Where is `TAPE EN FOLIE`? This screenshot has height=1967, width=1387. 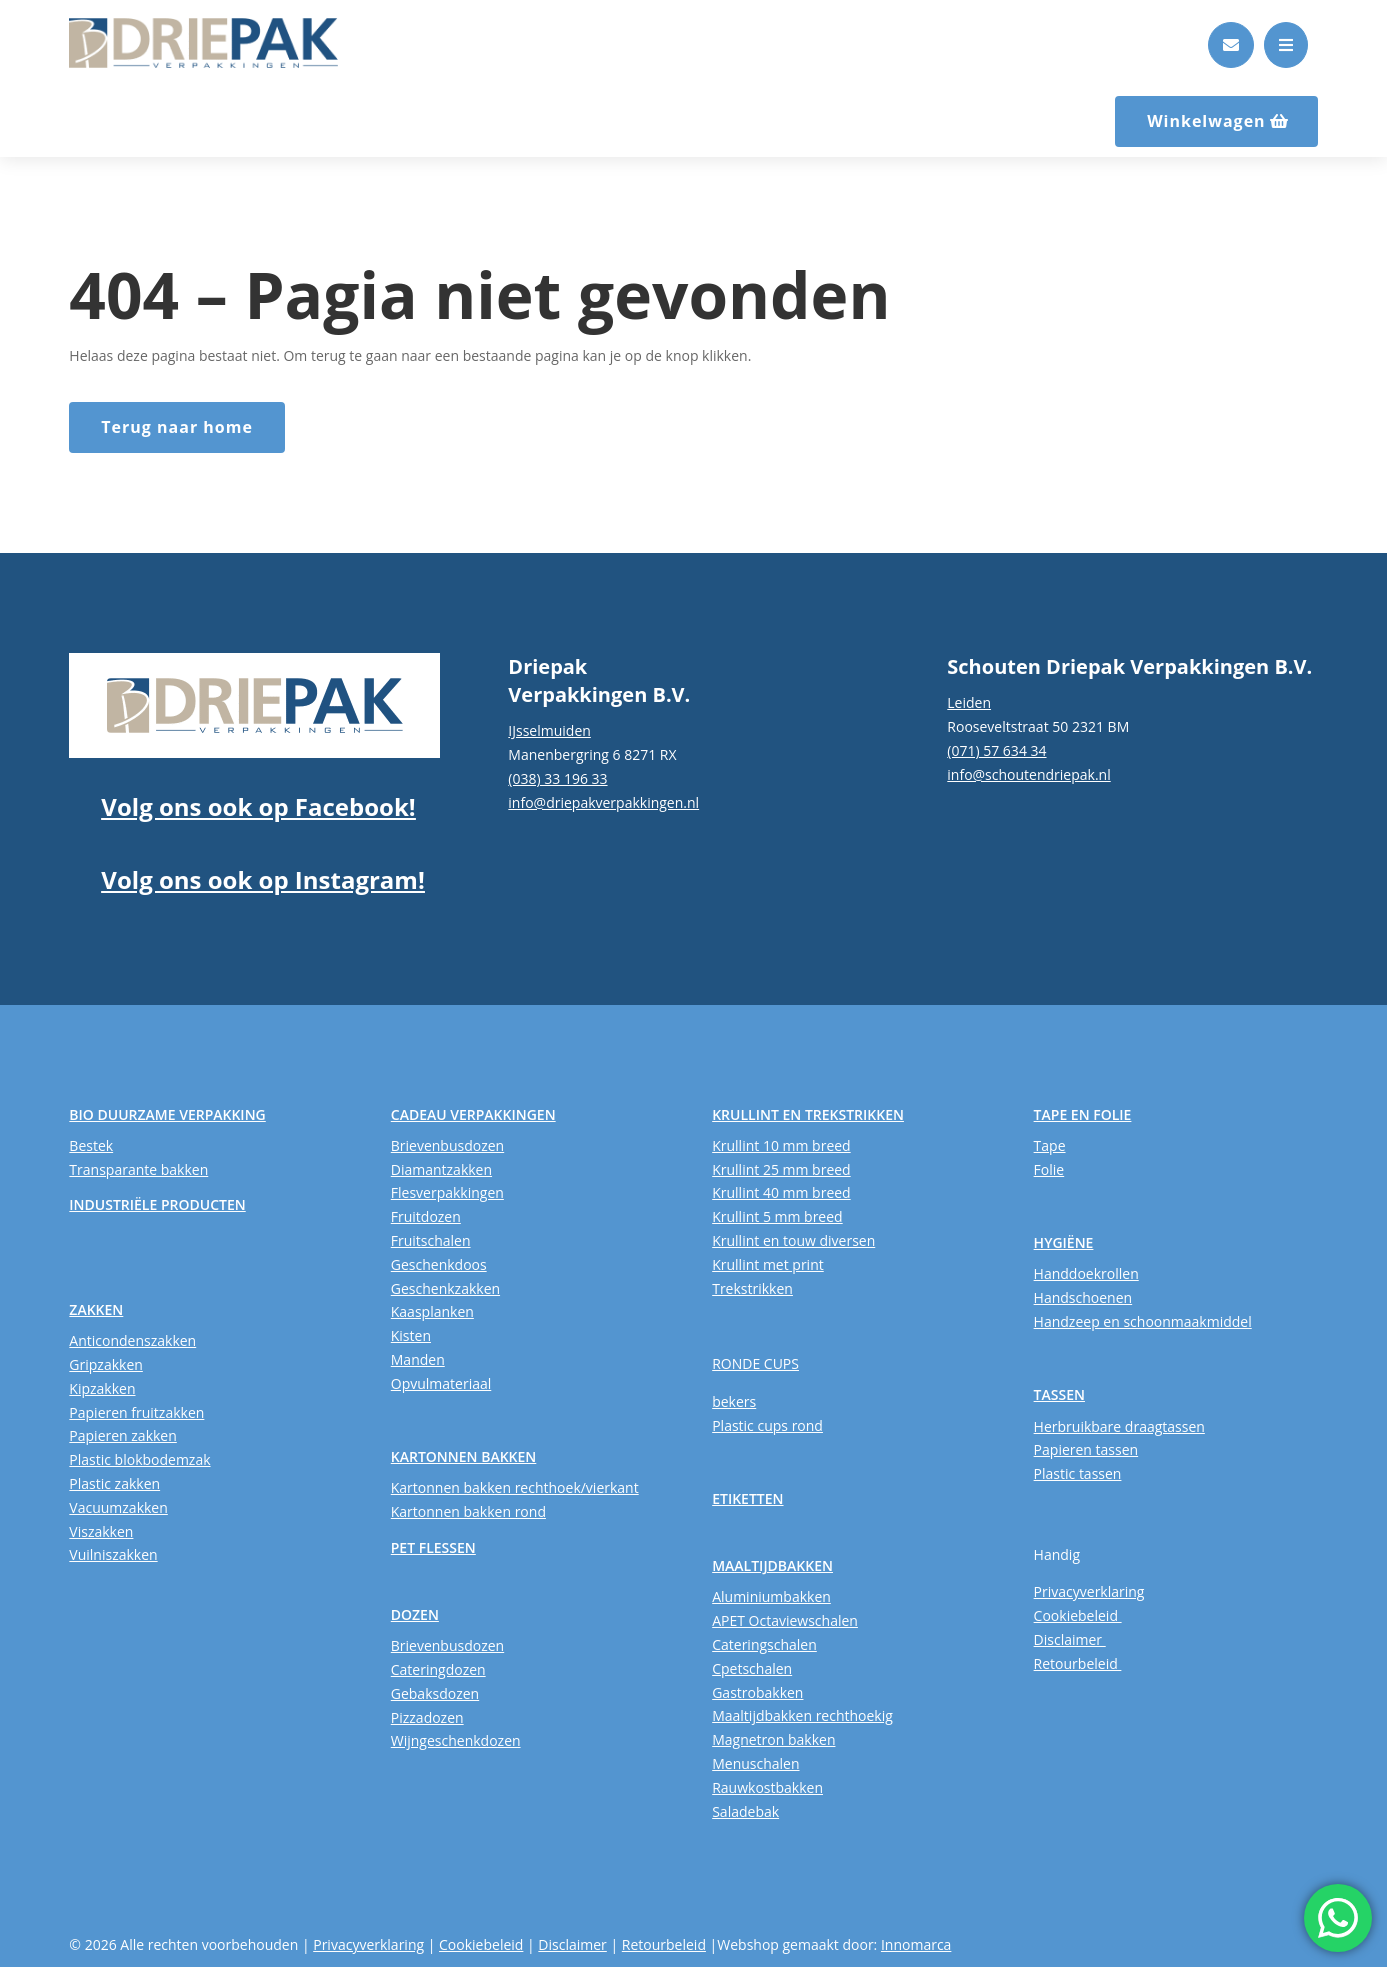 TAPE EN FOLIE is located at coordinates (1083, 1114).